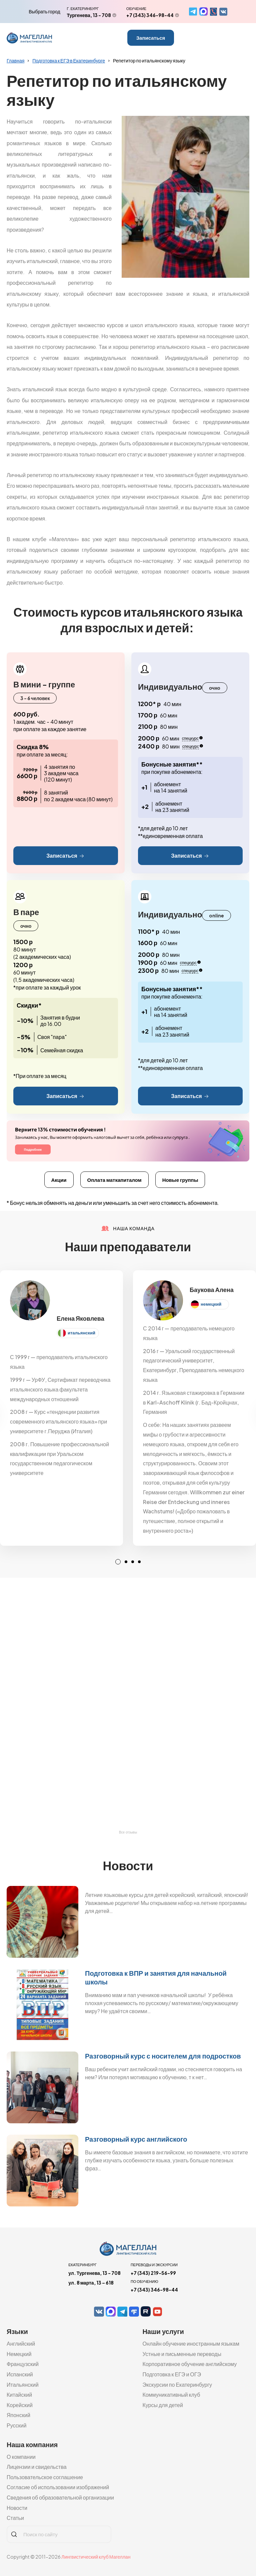 The width and height of the screenshot is (256, 2576). What do you see at coordinates (16, 2425) in the screenshot?
I see `Русский` at bounding box center [16, 2425].